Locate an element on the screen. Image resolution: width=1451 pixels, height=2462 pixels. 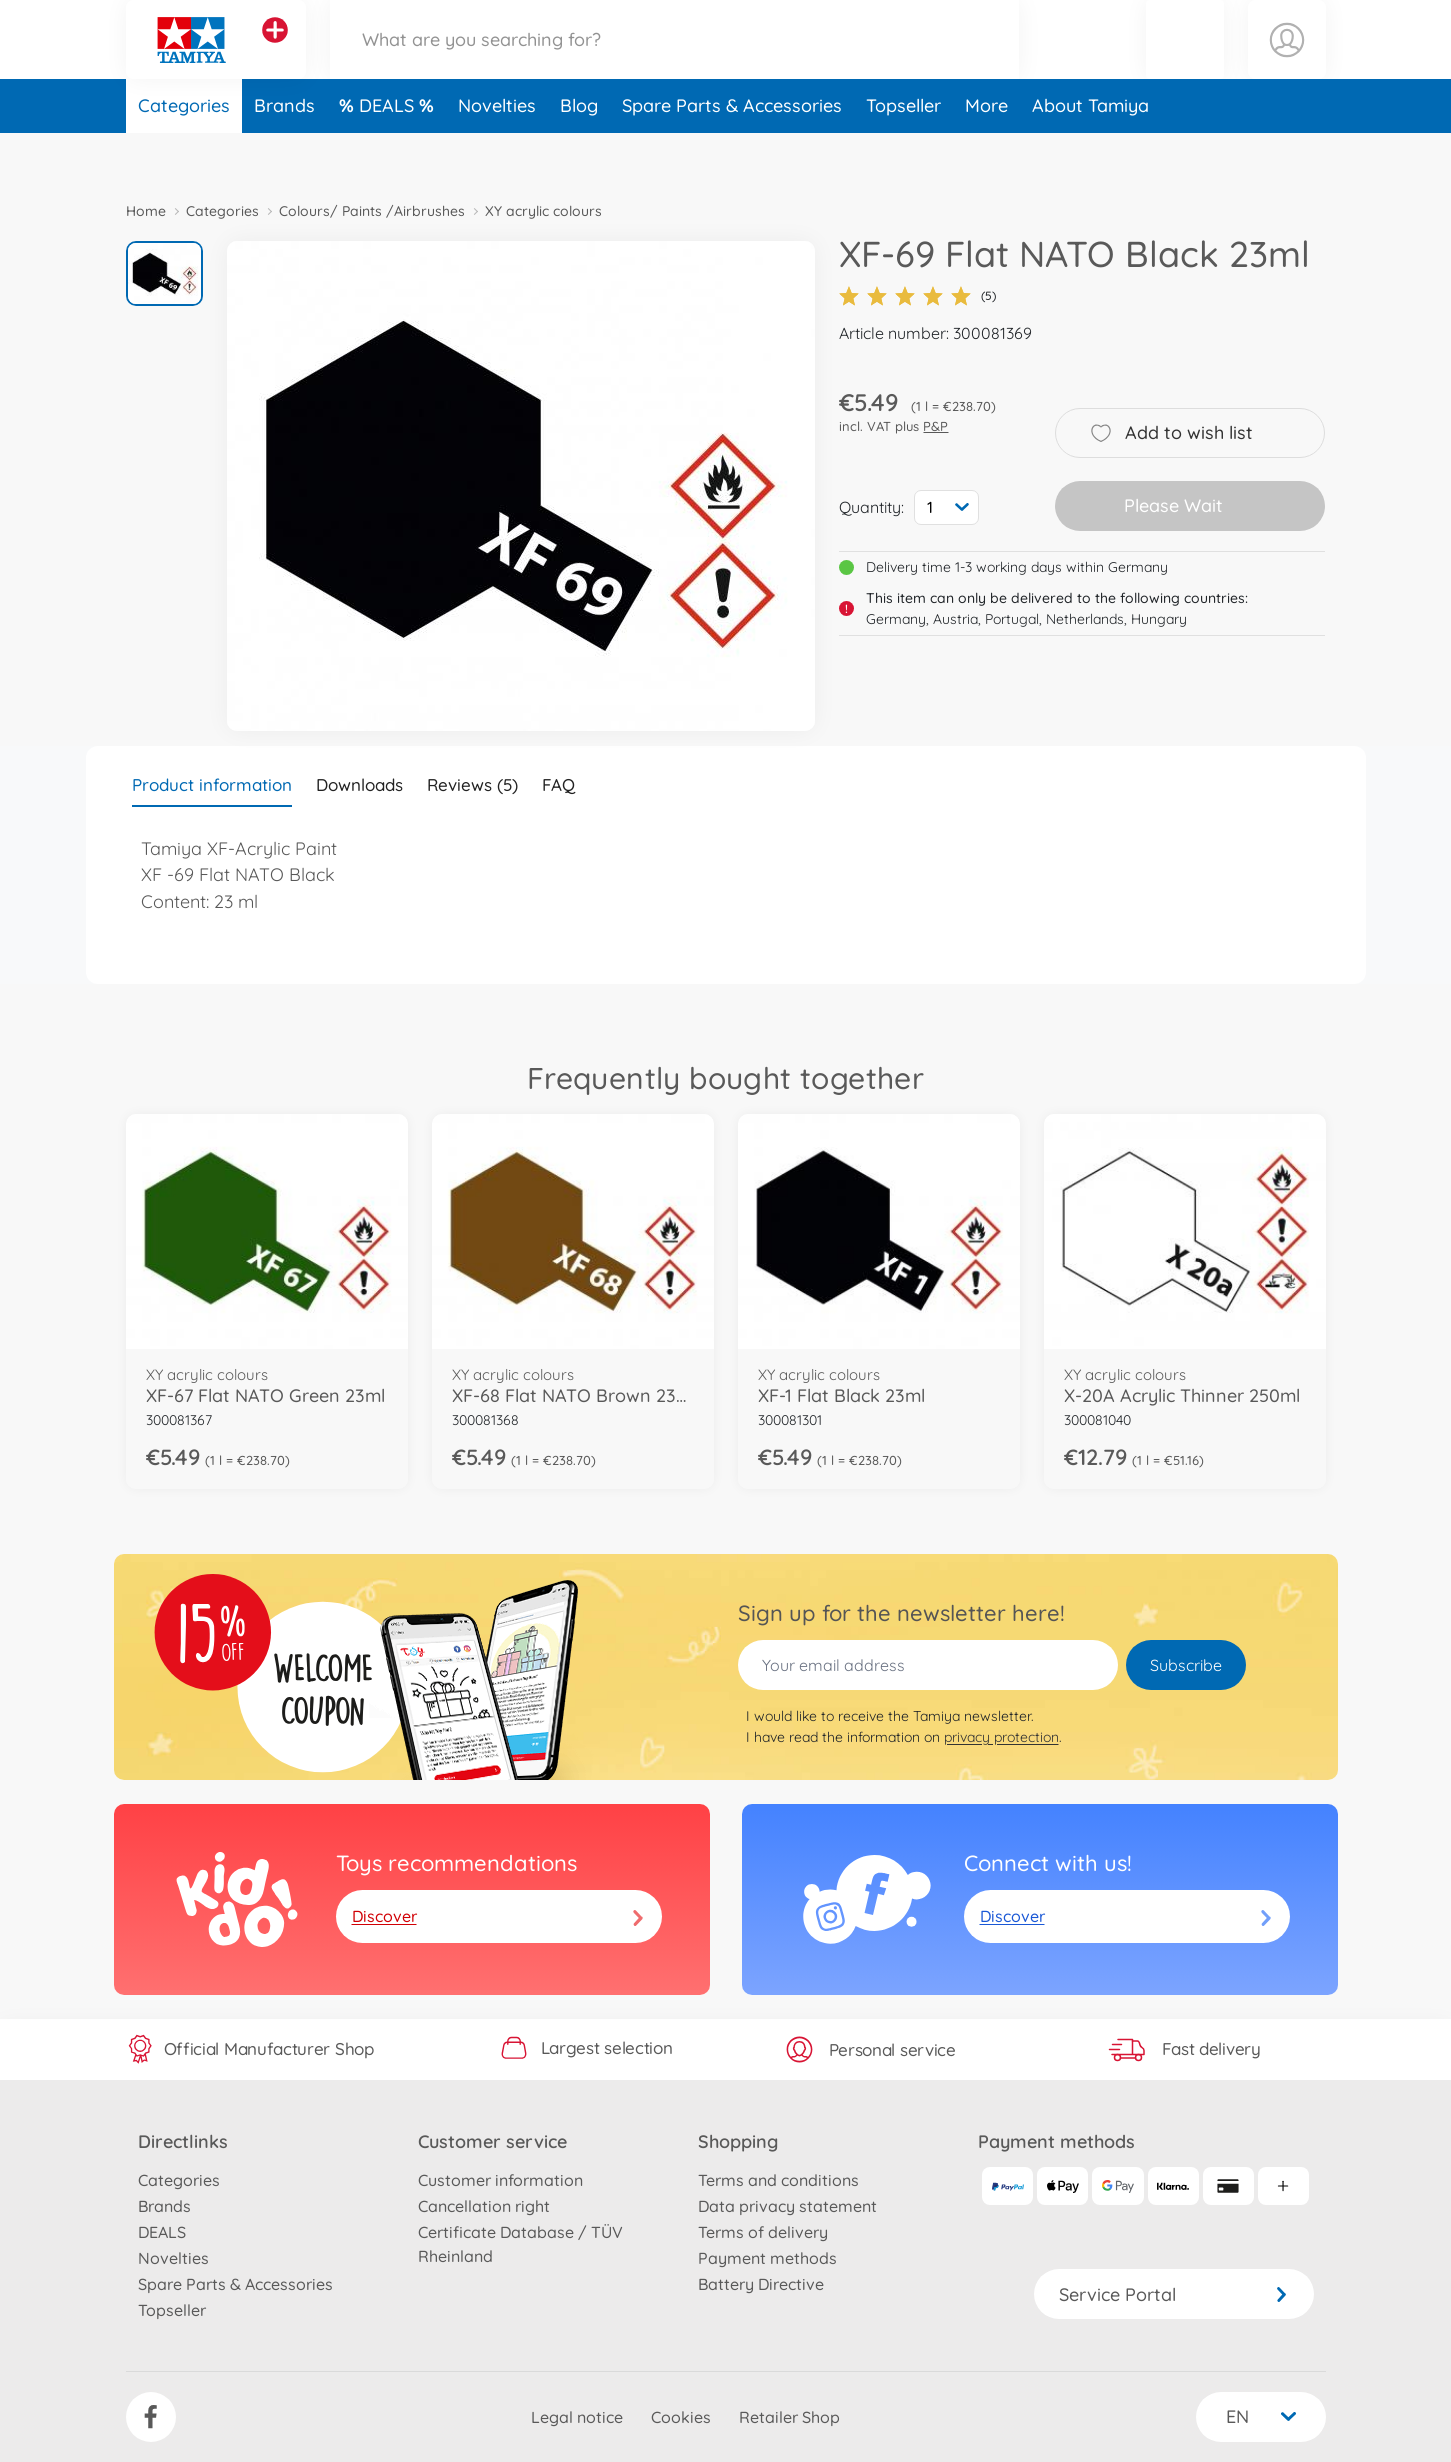
[Search our Store] is located at coordinates (675, 63).